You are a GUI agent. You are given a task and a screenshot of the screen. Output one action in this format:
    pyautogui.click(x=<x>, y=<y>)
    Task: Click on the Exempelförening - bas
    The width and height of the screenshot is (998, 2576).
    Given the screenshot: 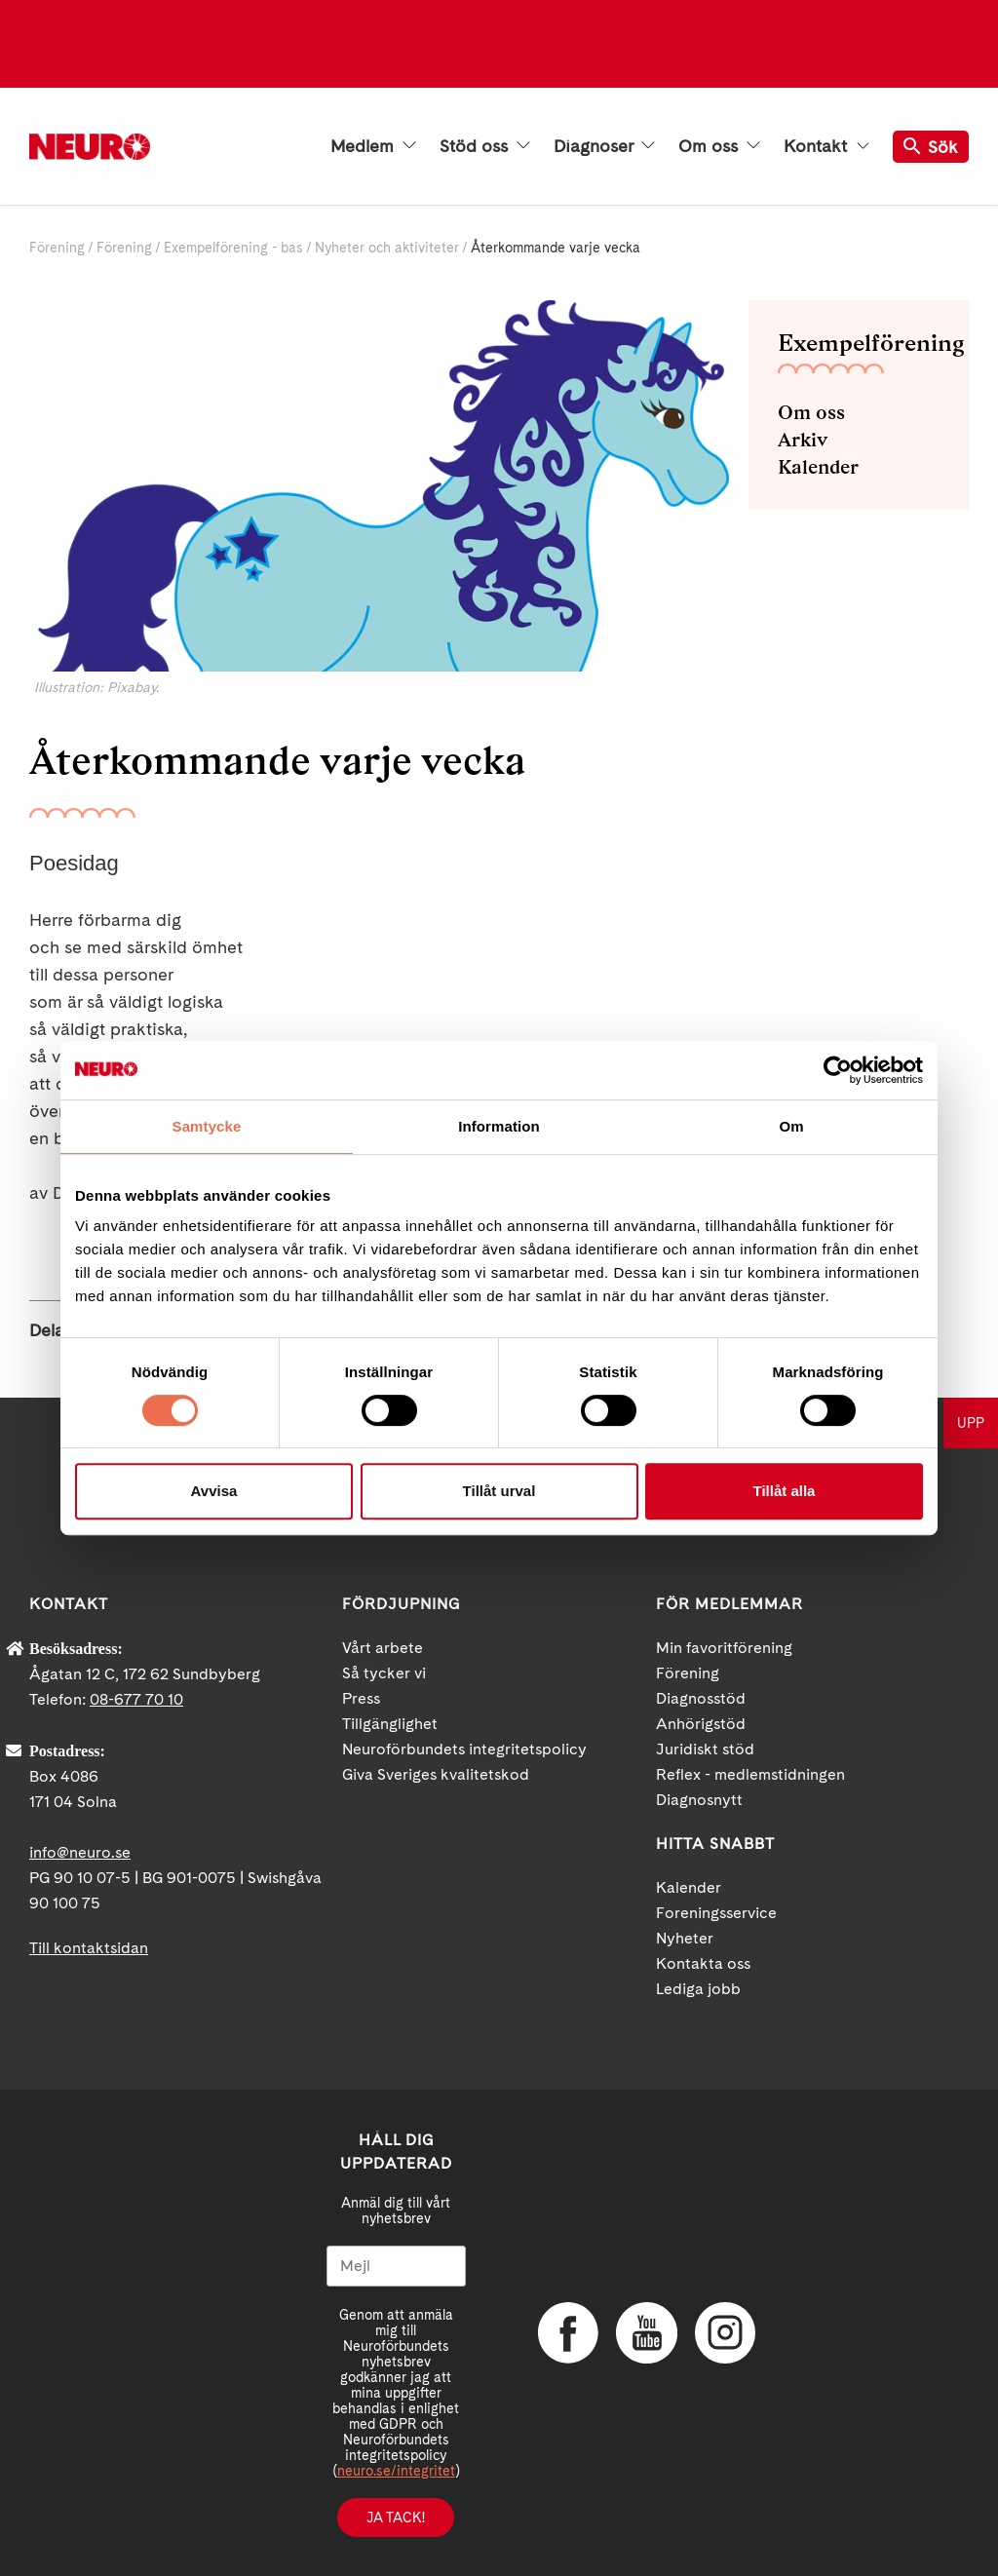 What is the action you would take?
    pyautogui.click(x=233, y=247)
    